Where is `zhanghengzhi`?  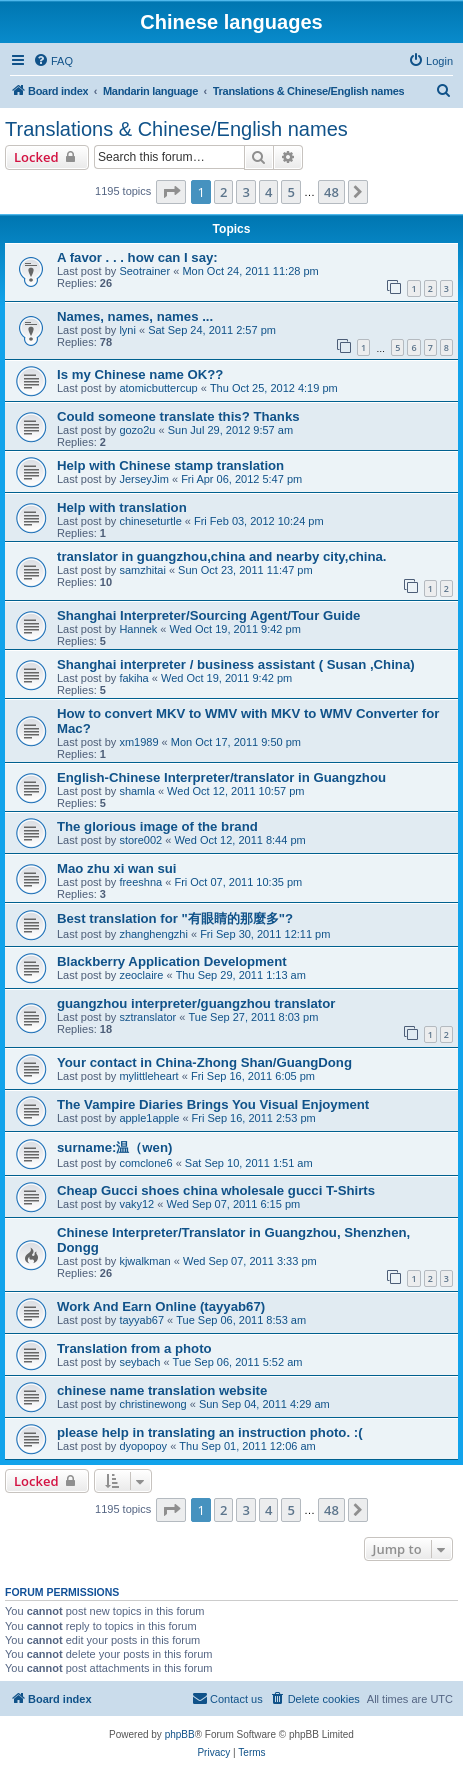 zhanghengzhi is located at coordinates (153, 934).